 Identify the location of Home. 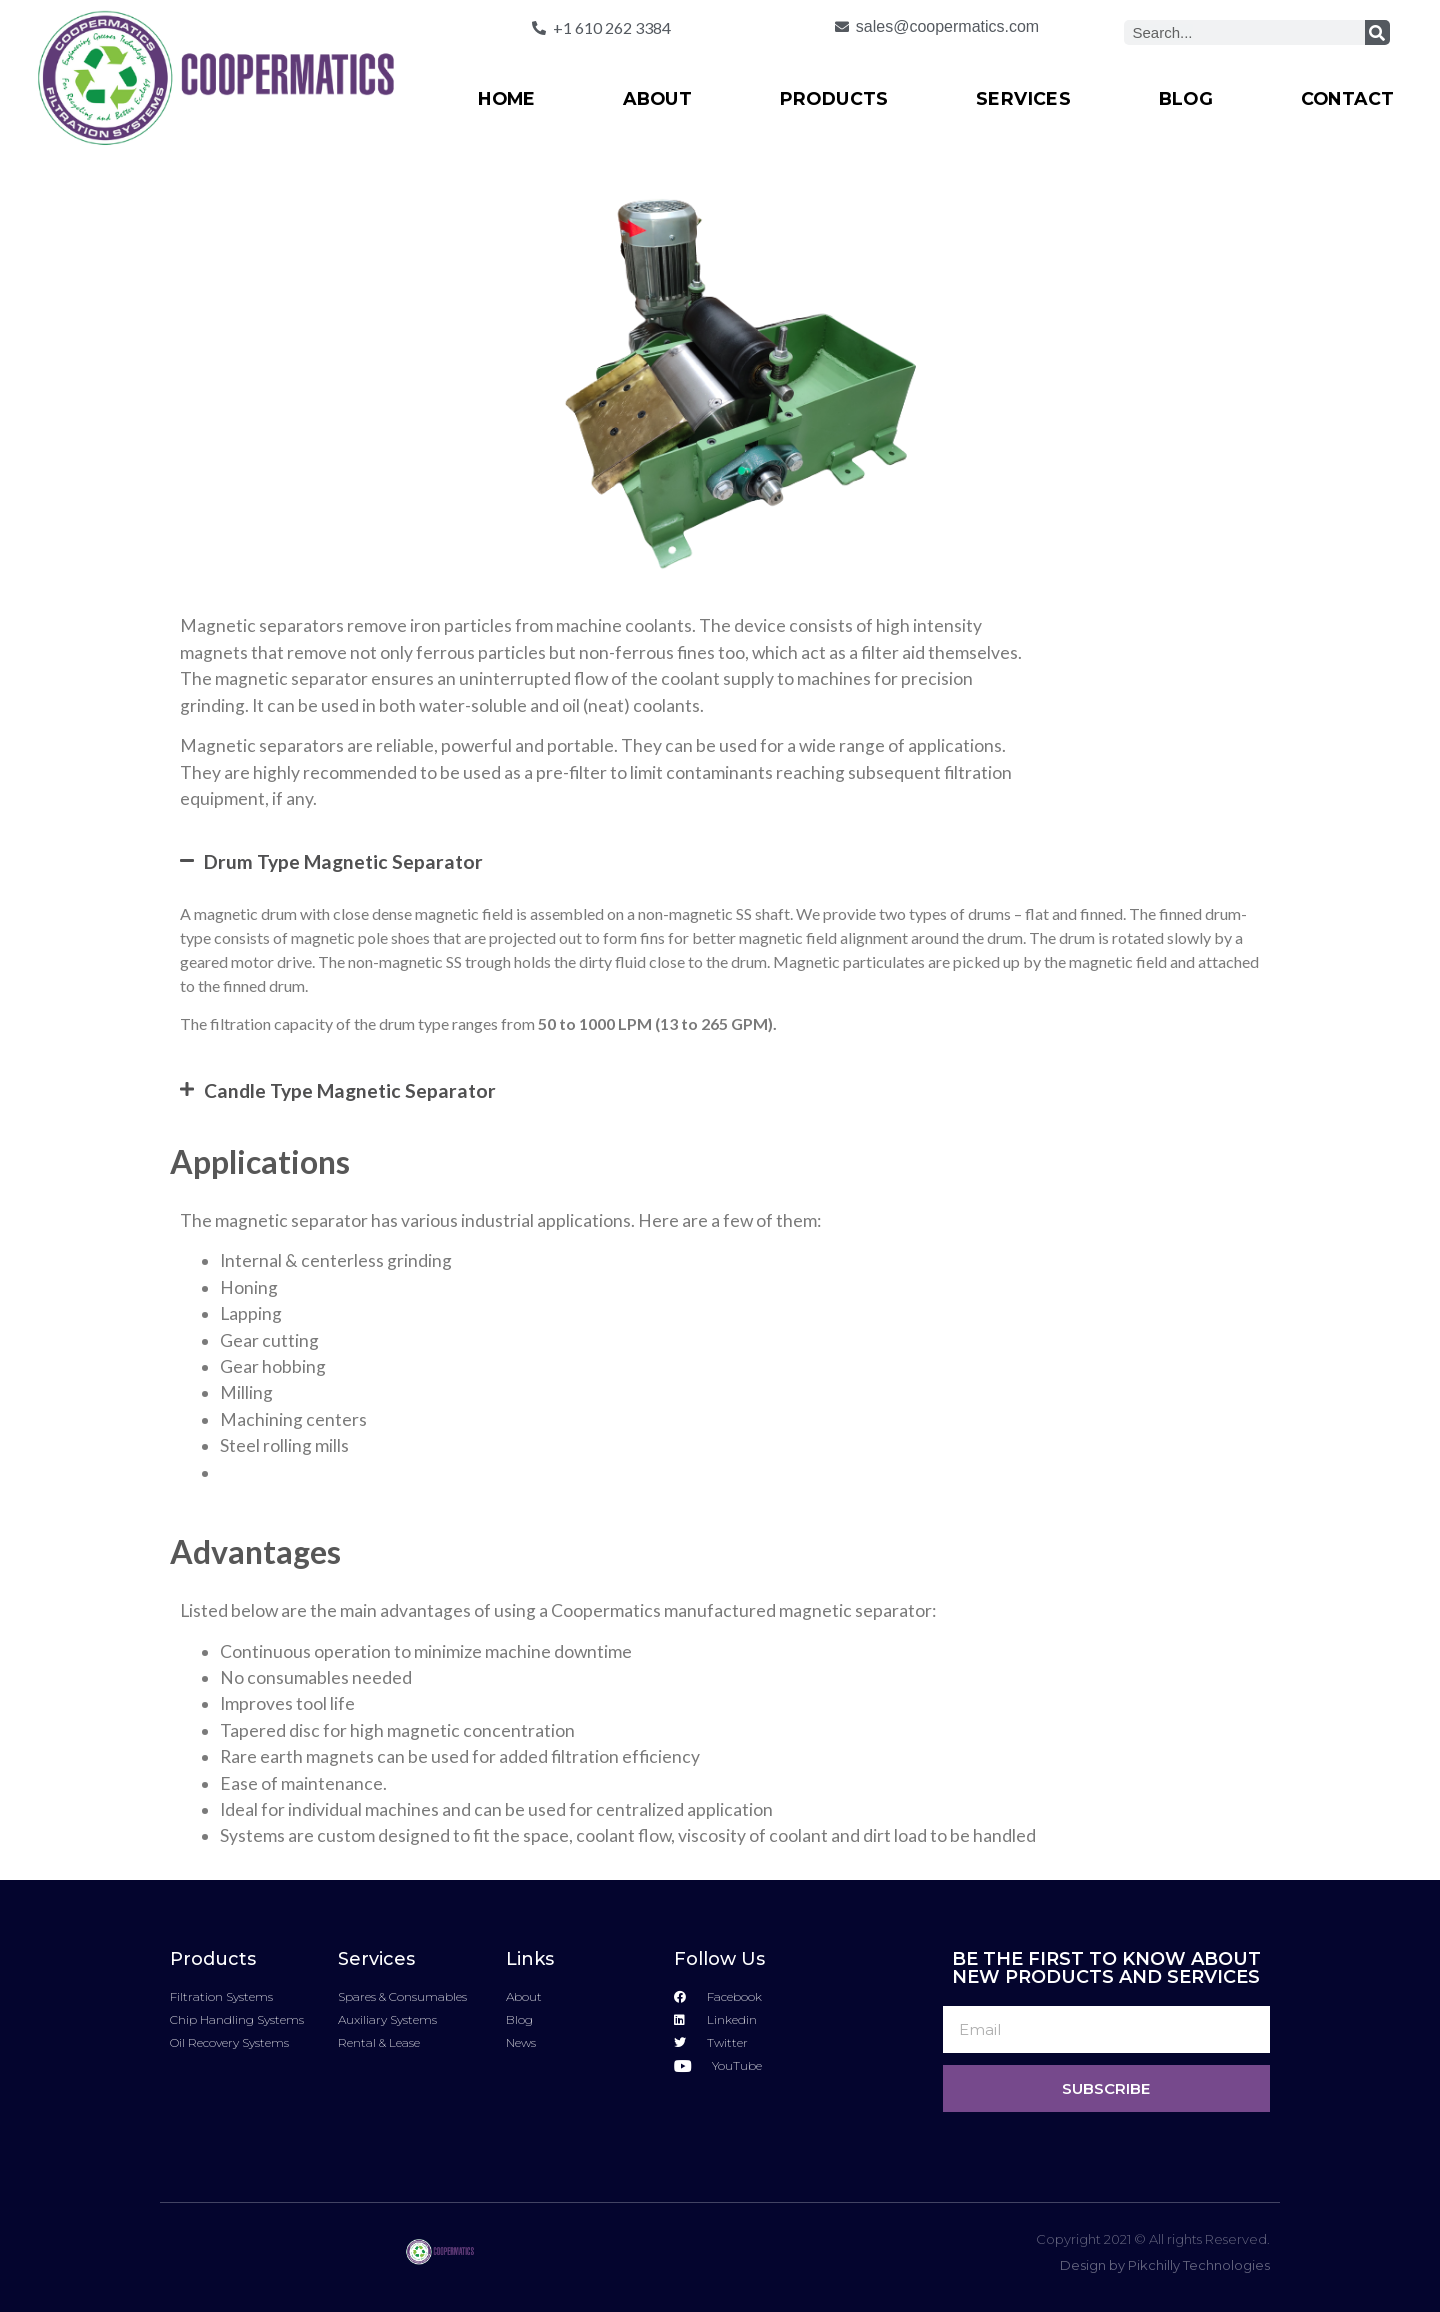
(507, 98).